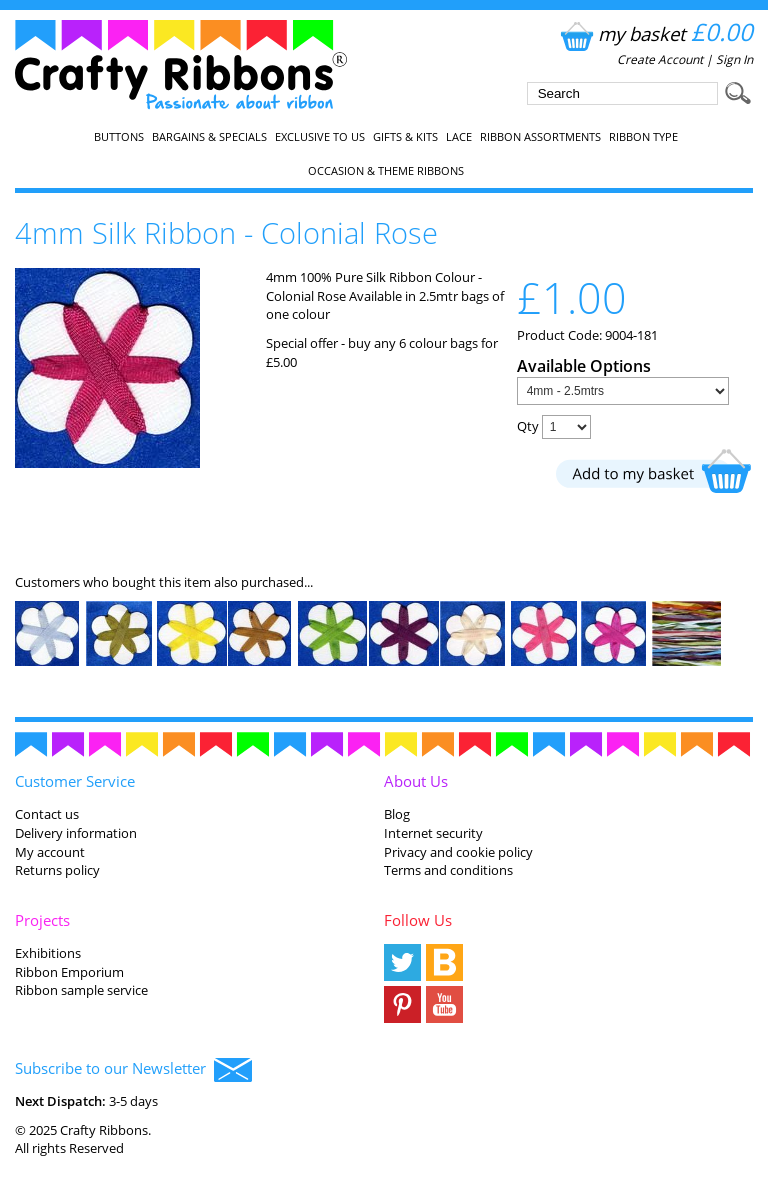 The image size is (768, 1188). What do you see at coordinates (75, 781) in the screenshot?
I see `Customer Service` at bounding box center [75, 781].